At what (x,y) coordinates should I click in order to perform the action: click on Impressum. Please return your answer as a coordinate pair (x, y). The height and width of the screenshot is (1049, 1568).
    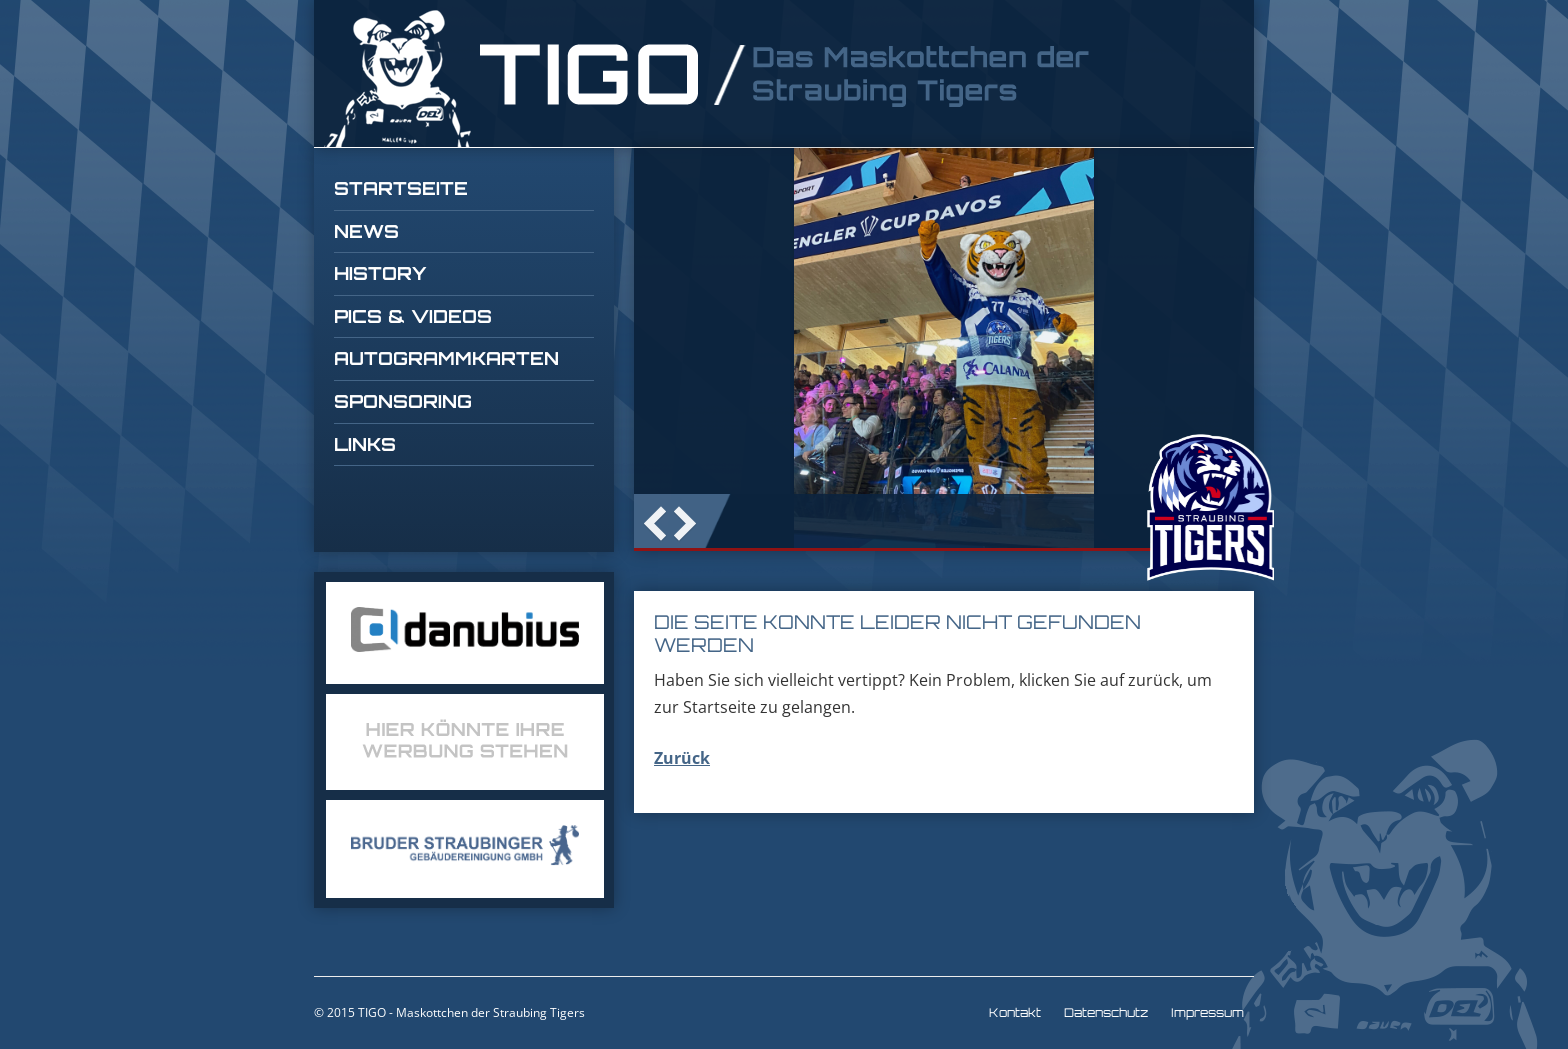
    Looking at the image, I should click on (1207, 1012).